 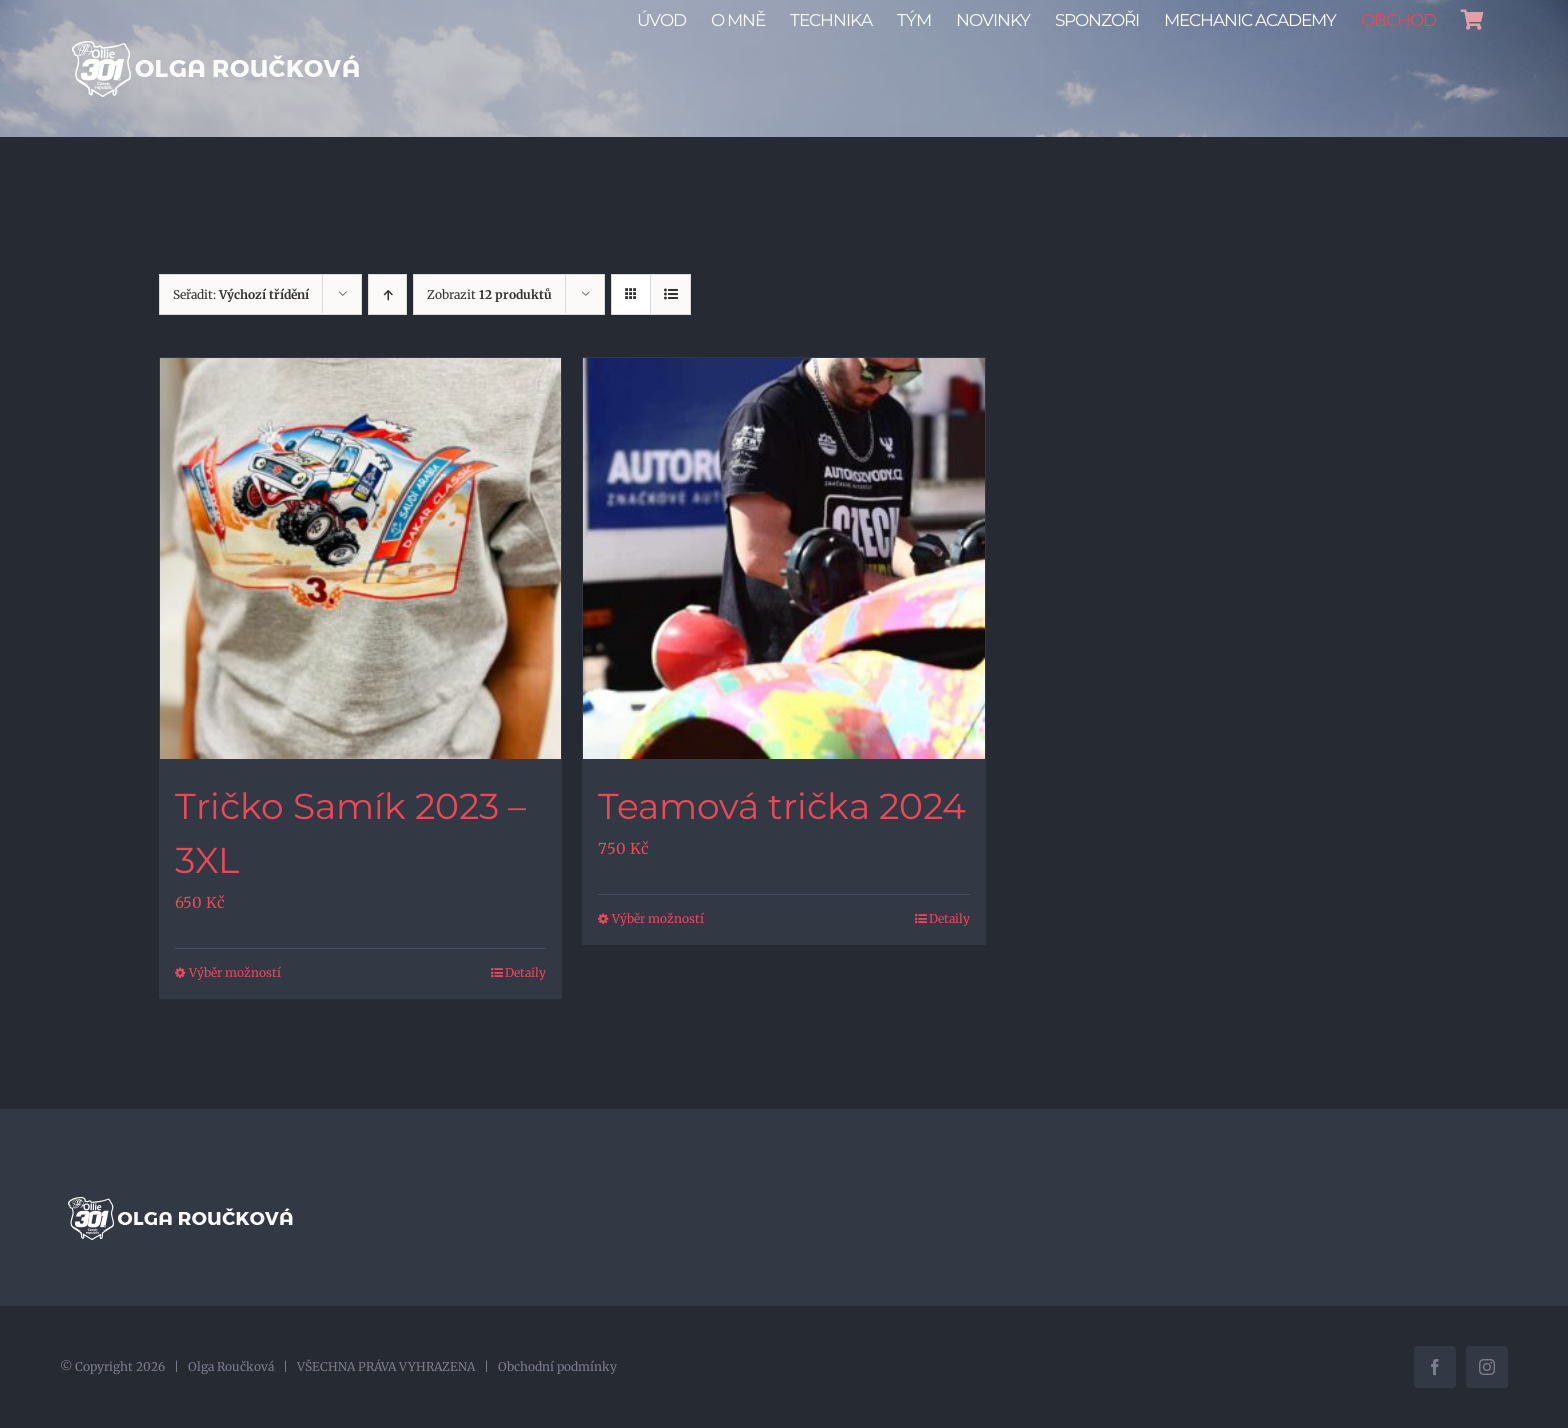 I want to click on [Vzestupně], so click(x=387, y=294).